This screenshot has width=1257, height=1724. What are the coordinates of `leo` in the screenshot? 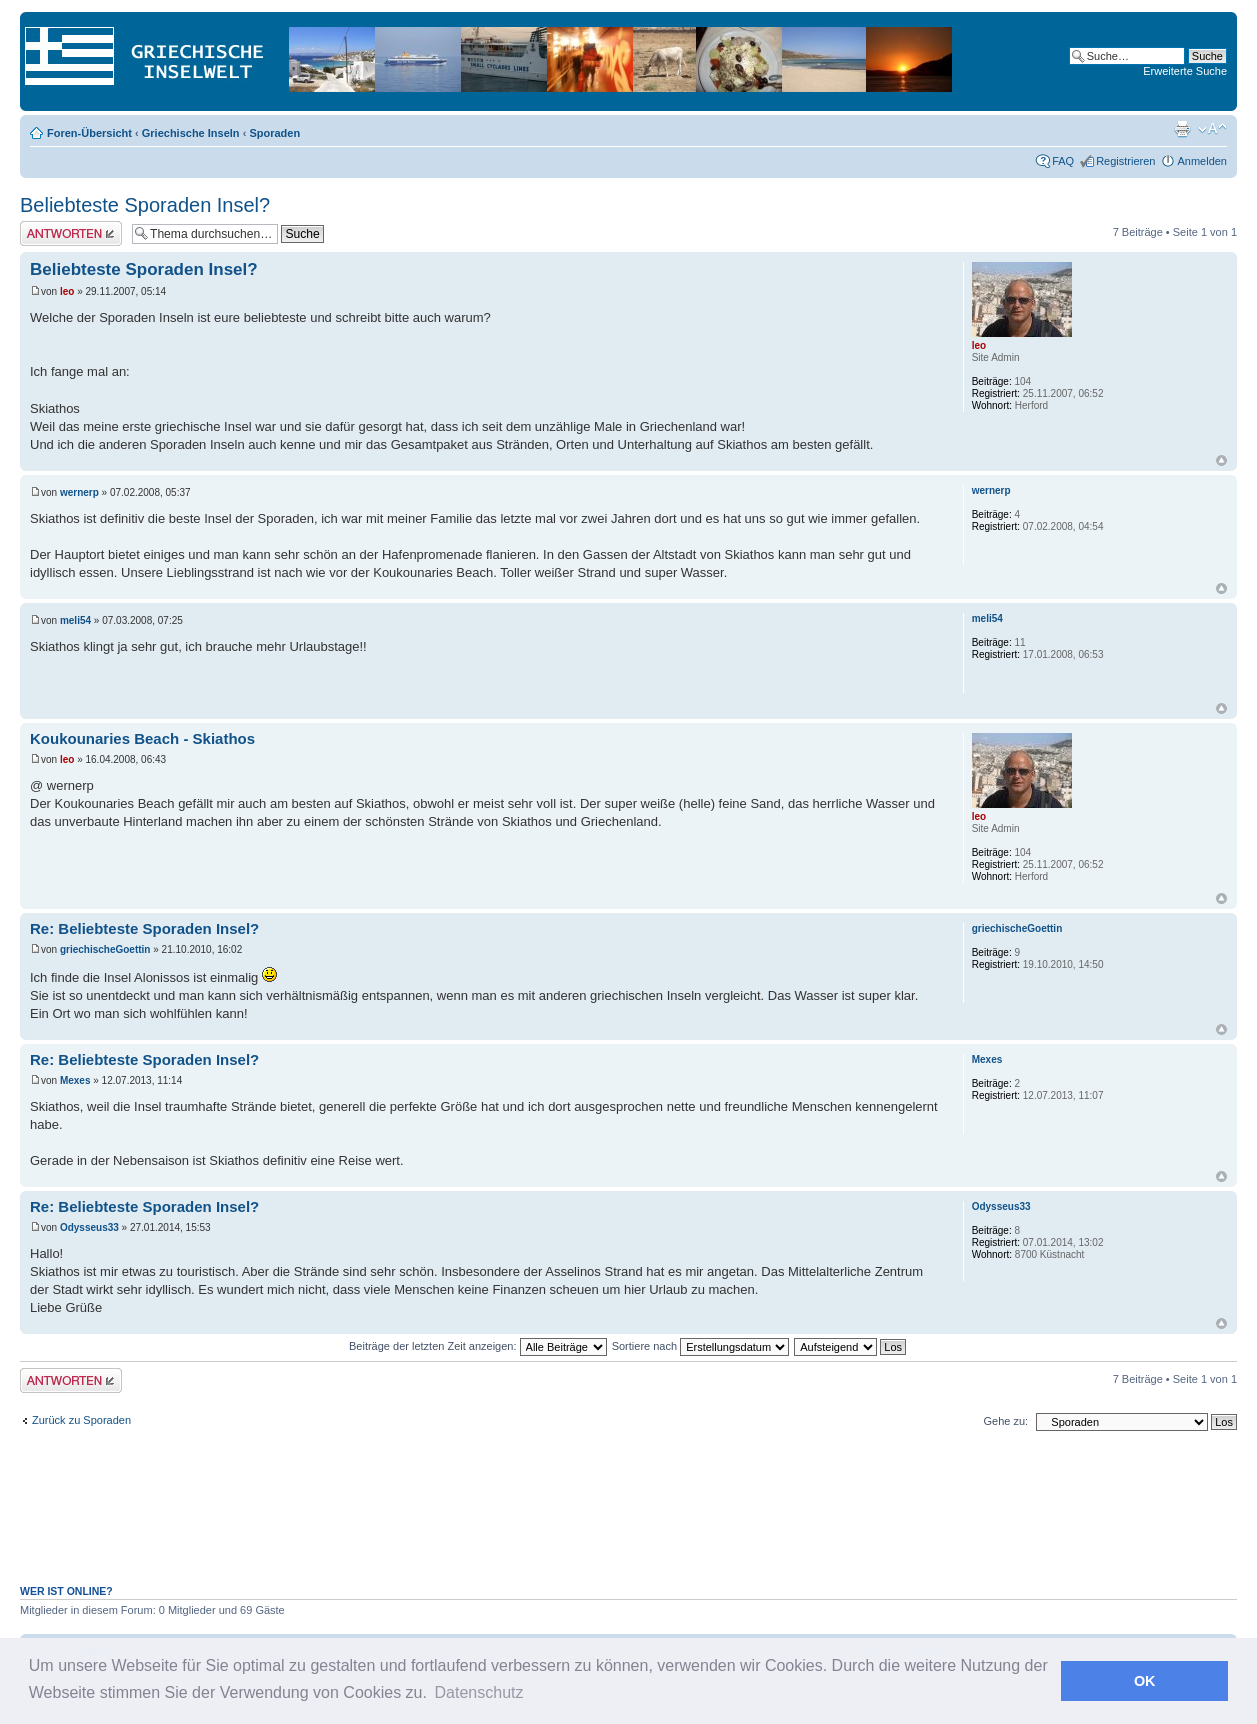 It's located at (67, 291).